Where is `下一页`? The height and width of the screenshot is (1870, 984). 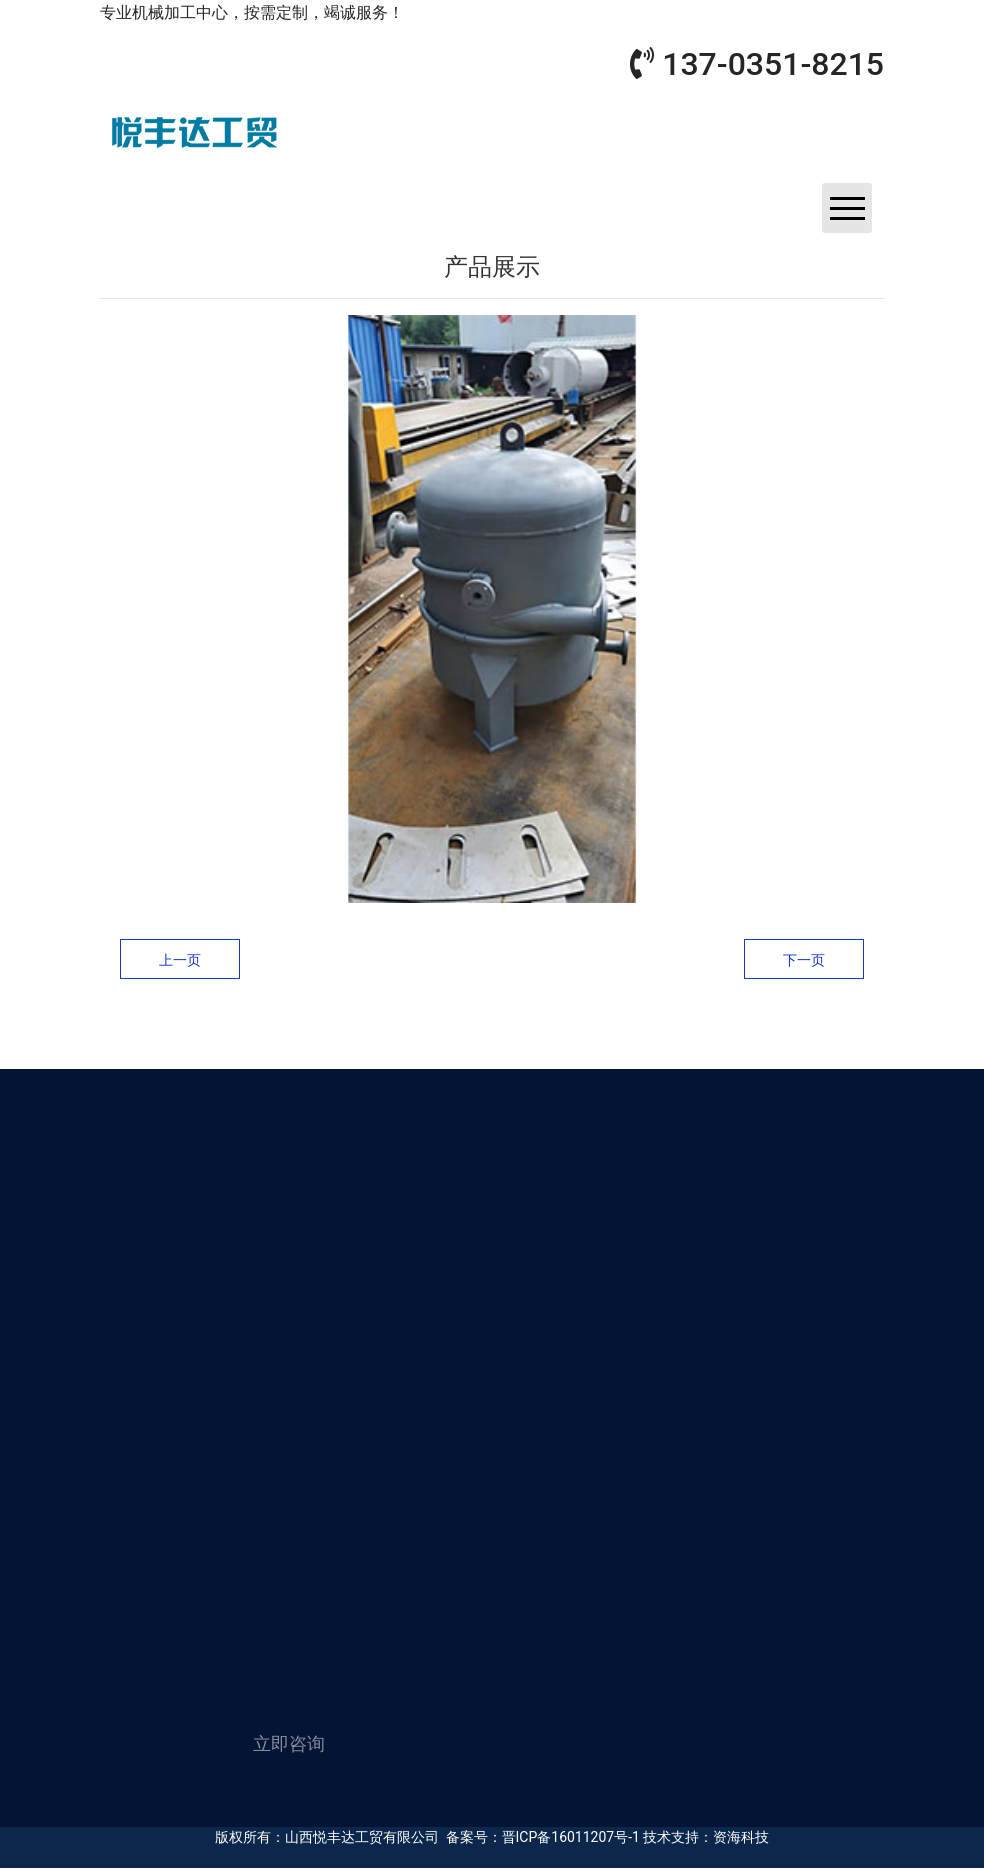
下一页 is located at coordinates (804, 960).